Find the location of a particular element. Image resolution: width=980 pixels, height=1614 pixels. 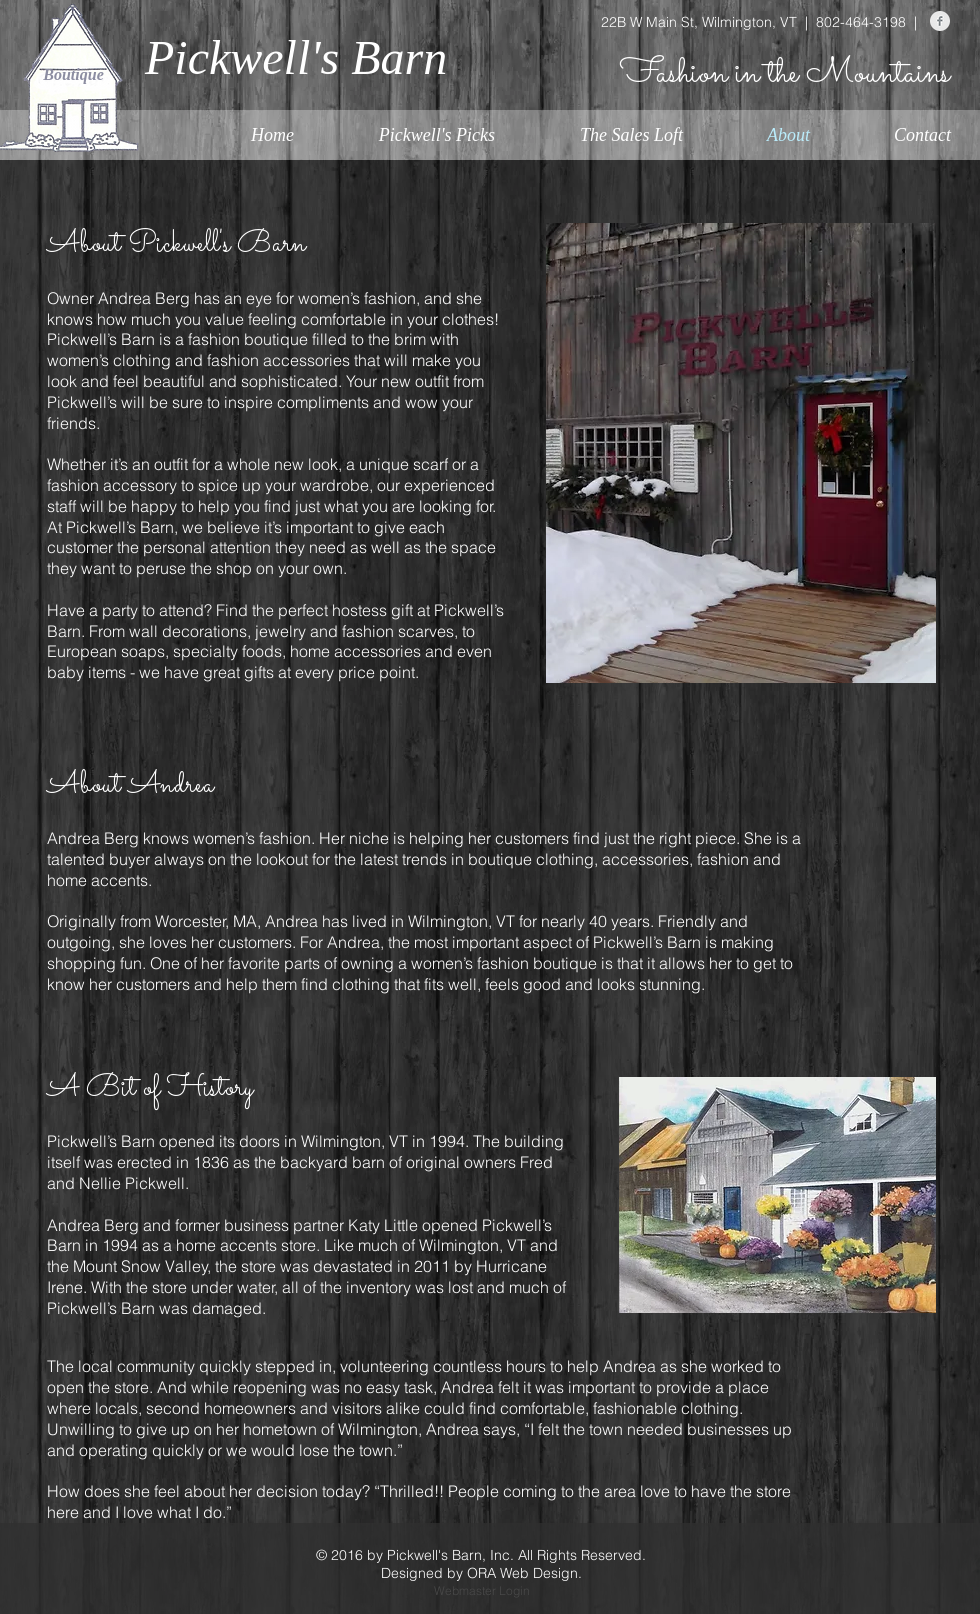

[Facebook Clean Grey] is located at coordinates (940, 21).